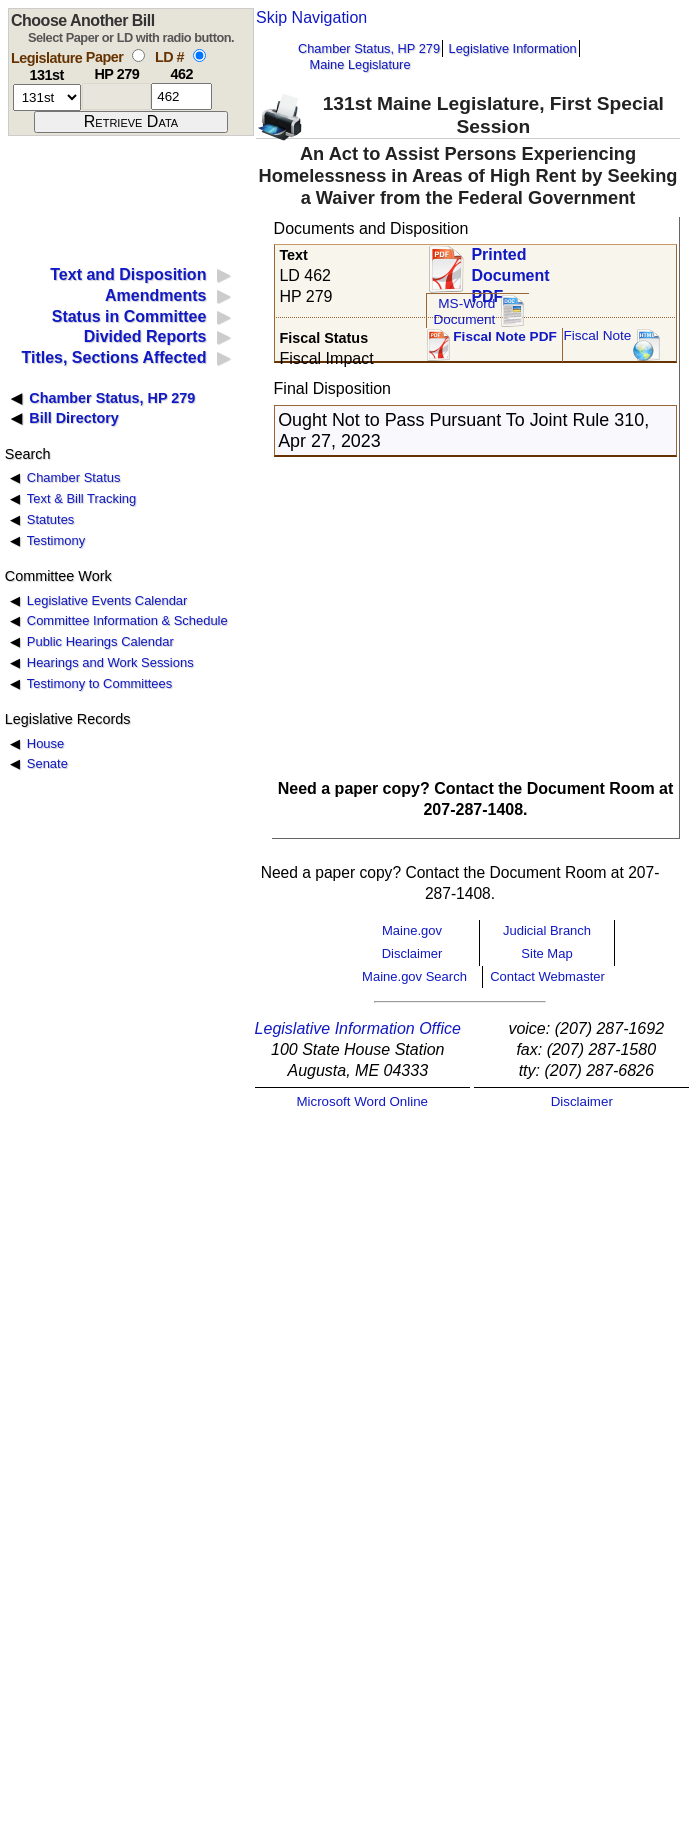 Image resolution: width=696 pixels, height=1848 pixels. I want to click on [select by L D number], so click(199, 55).